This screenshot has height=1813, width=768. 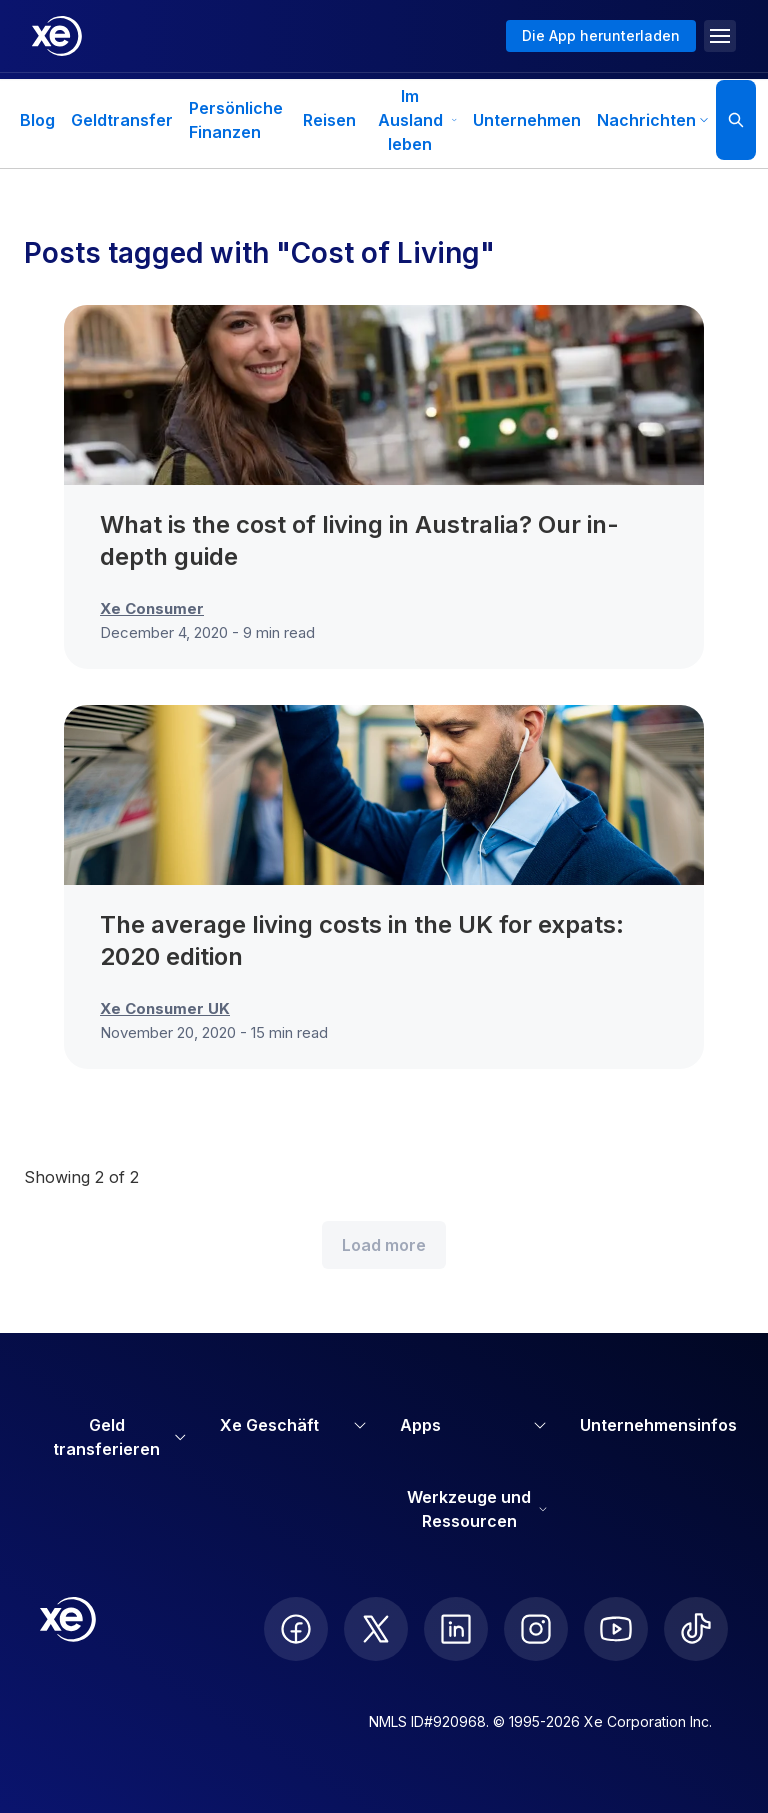 What do you see at coordinates (37, 120) in the screenshot?
I see `Blog` at bounding box center [37, 120].